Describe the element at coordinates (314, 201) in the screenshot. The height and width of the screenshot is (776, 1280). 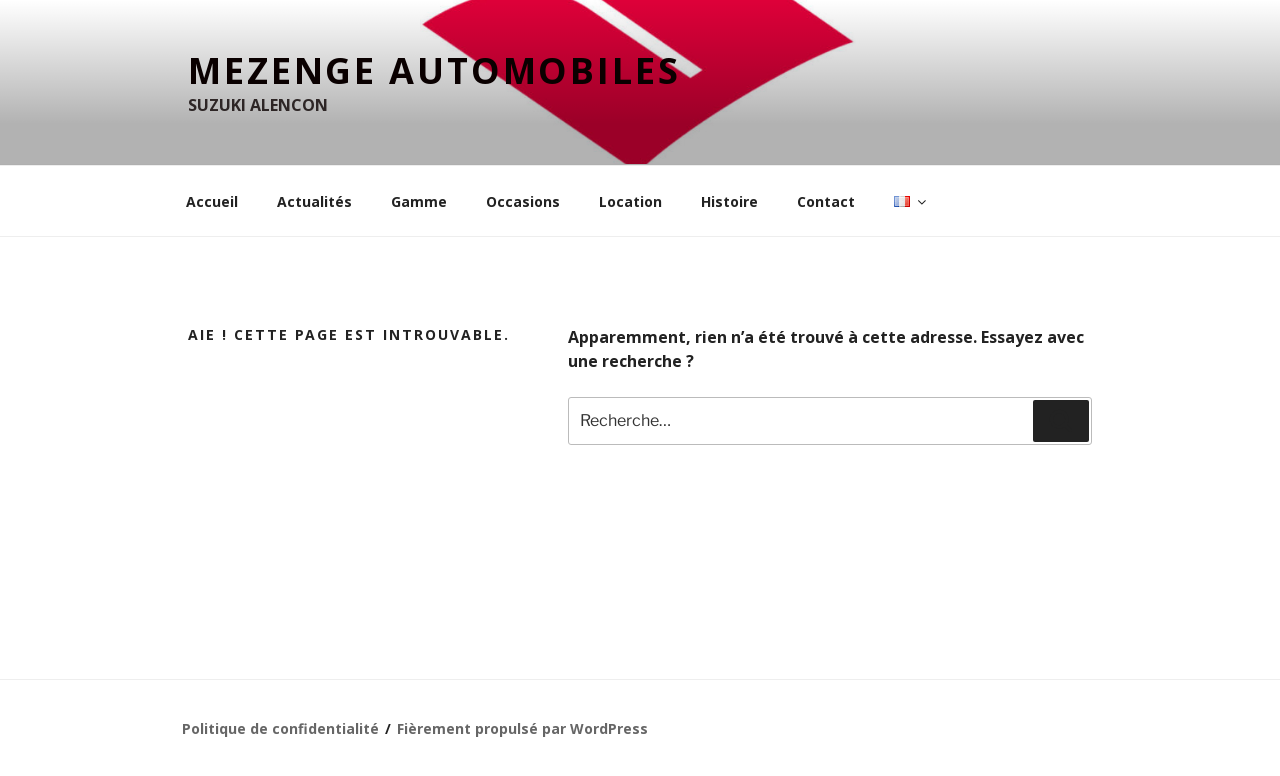
I see `Actualités` at that location.